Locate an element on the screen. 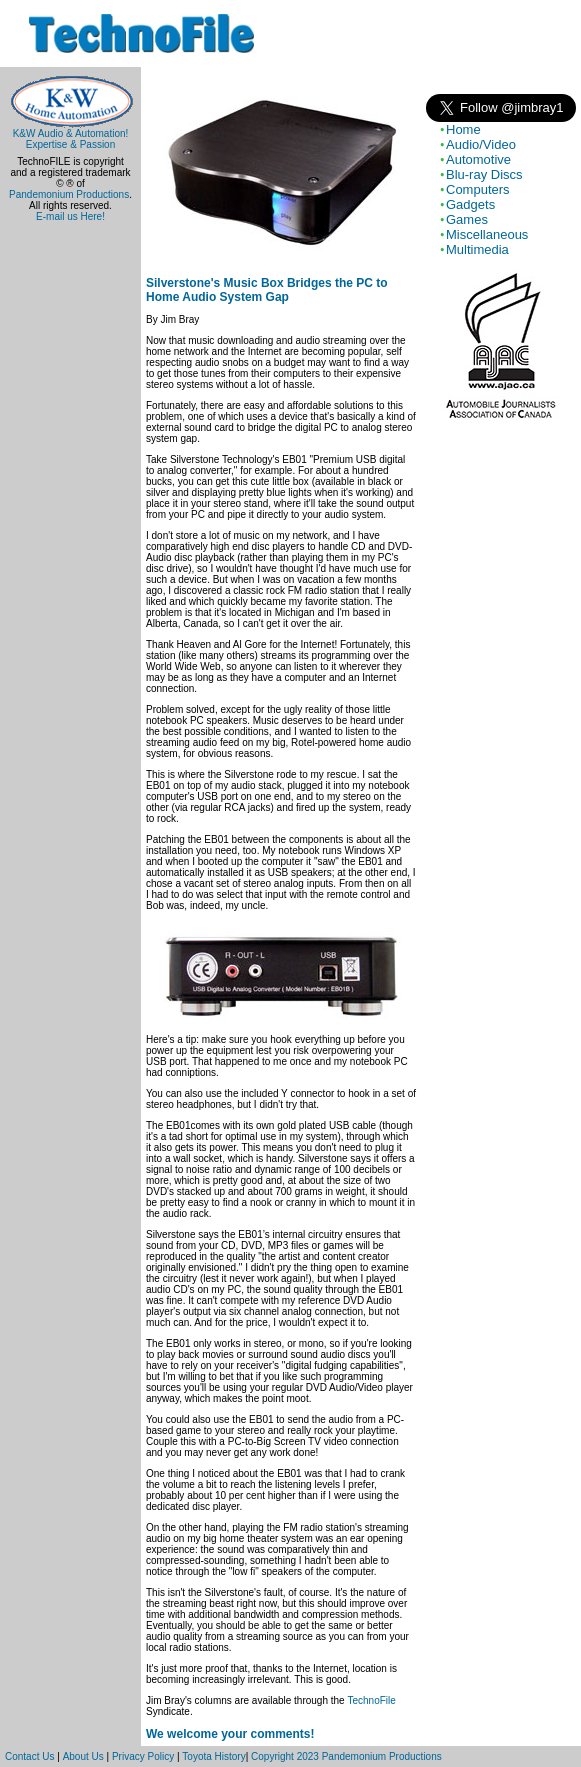 This screenshot has width=581, height=1767. Copyright 2023 Pandemonium Productions is located at coordinates (346, 1756).